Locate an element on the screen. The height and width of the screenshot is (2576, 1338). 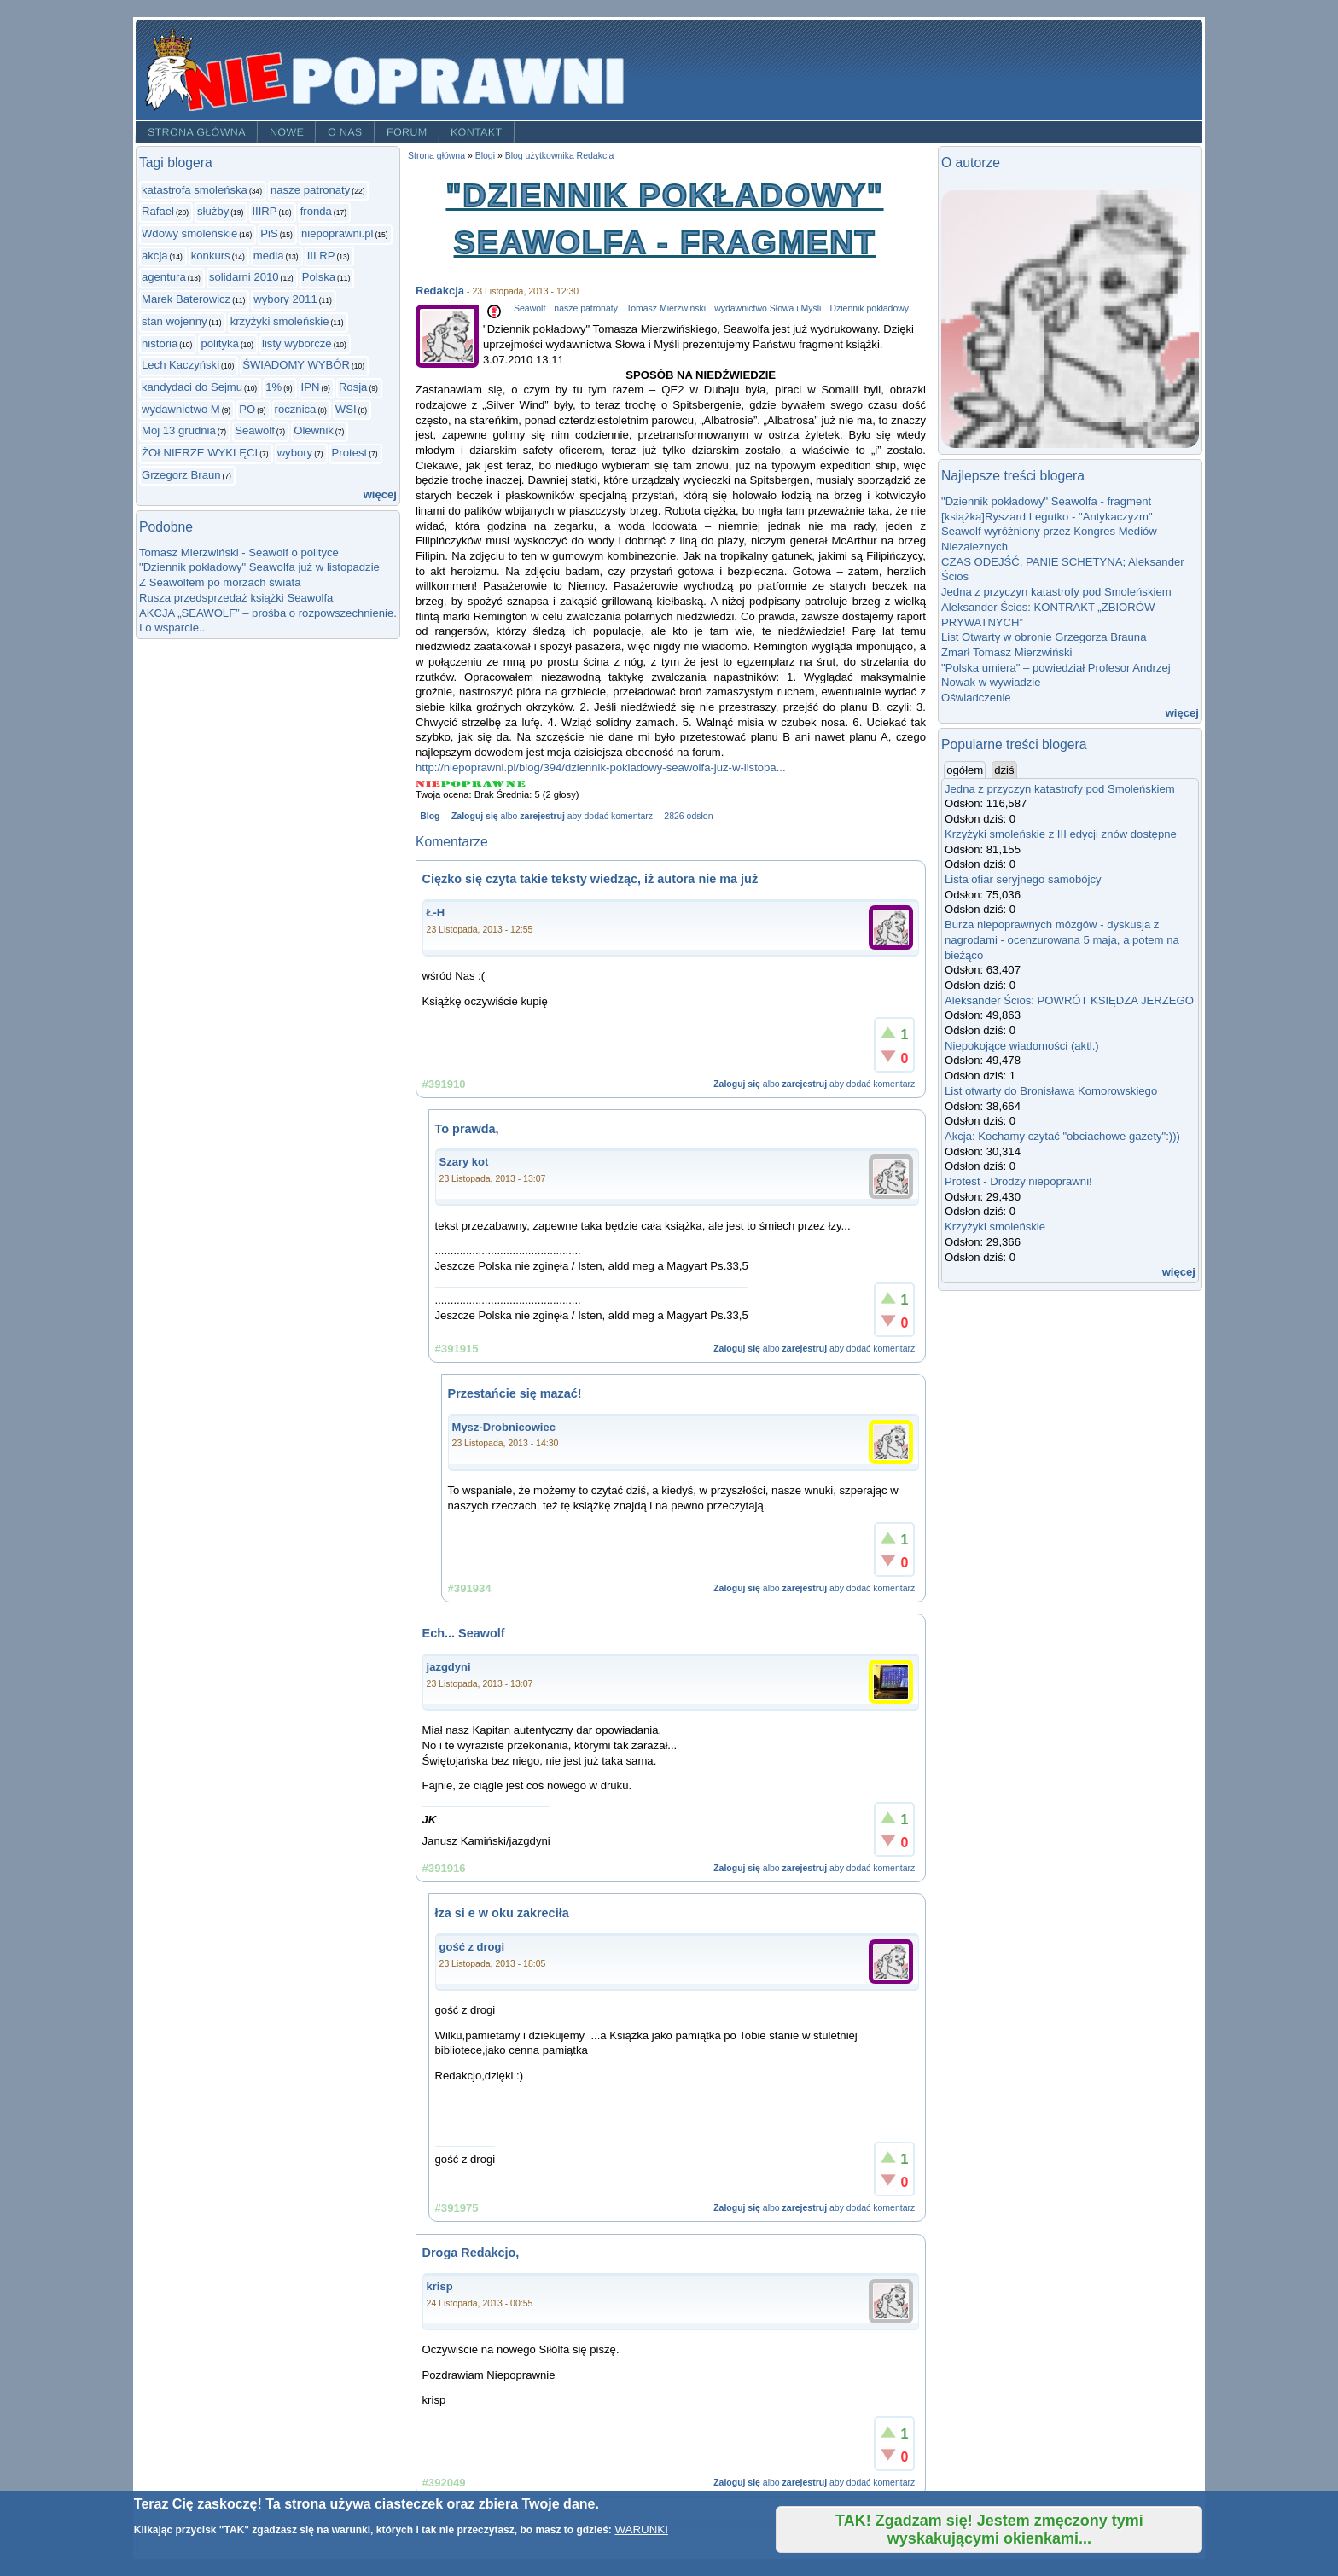
wybory 2011 is located at coordinates (285, 299).